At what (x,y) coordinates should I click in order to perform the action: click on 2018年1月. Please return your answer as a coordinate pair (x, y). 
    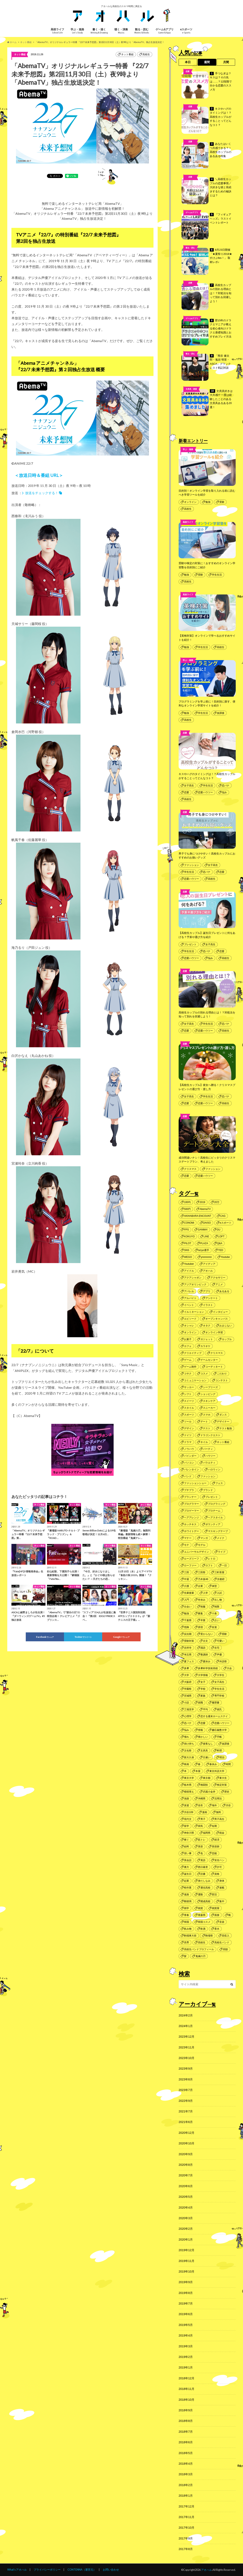
    Looking at the image, I should click on (186, 2495).